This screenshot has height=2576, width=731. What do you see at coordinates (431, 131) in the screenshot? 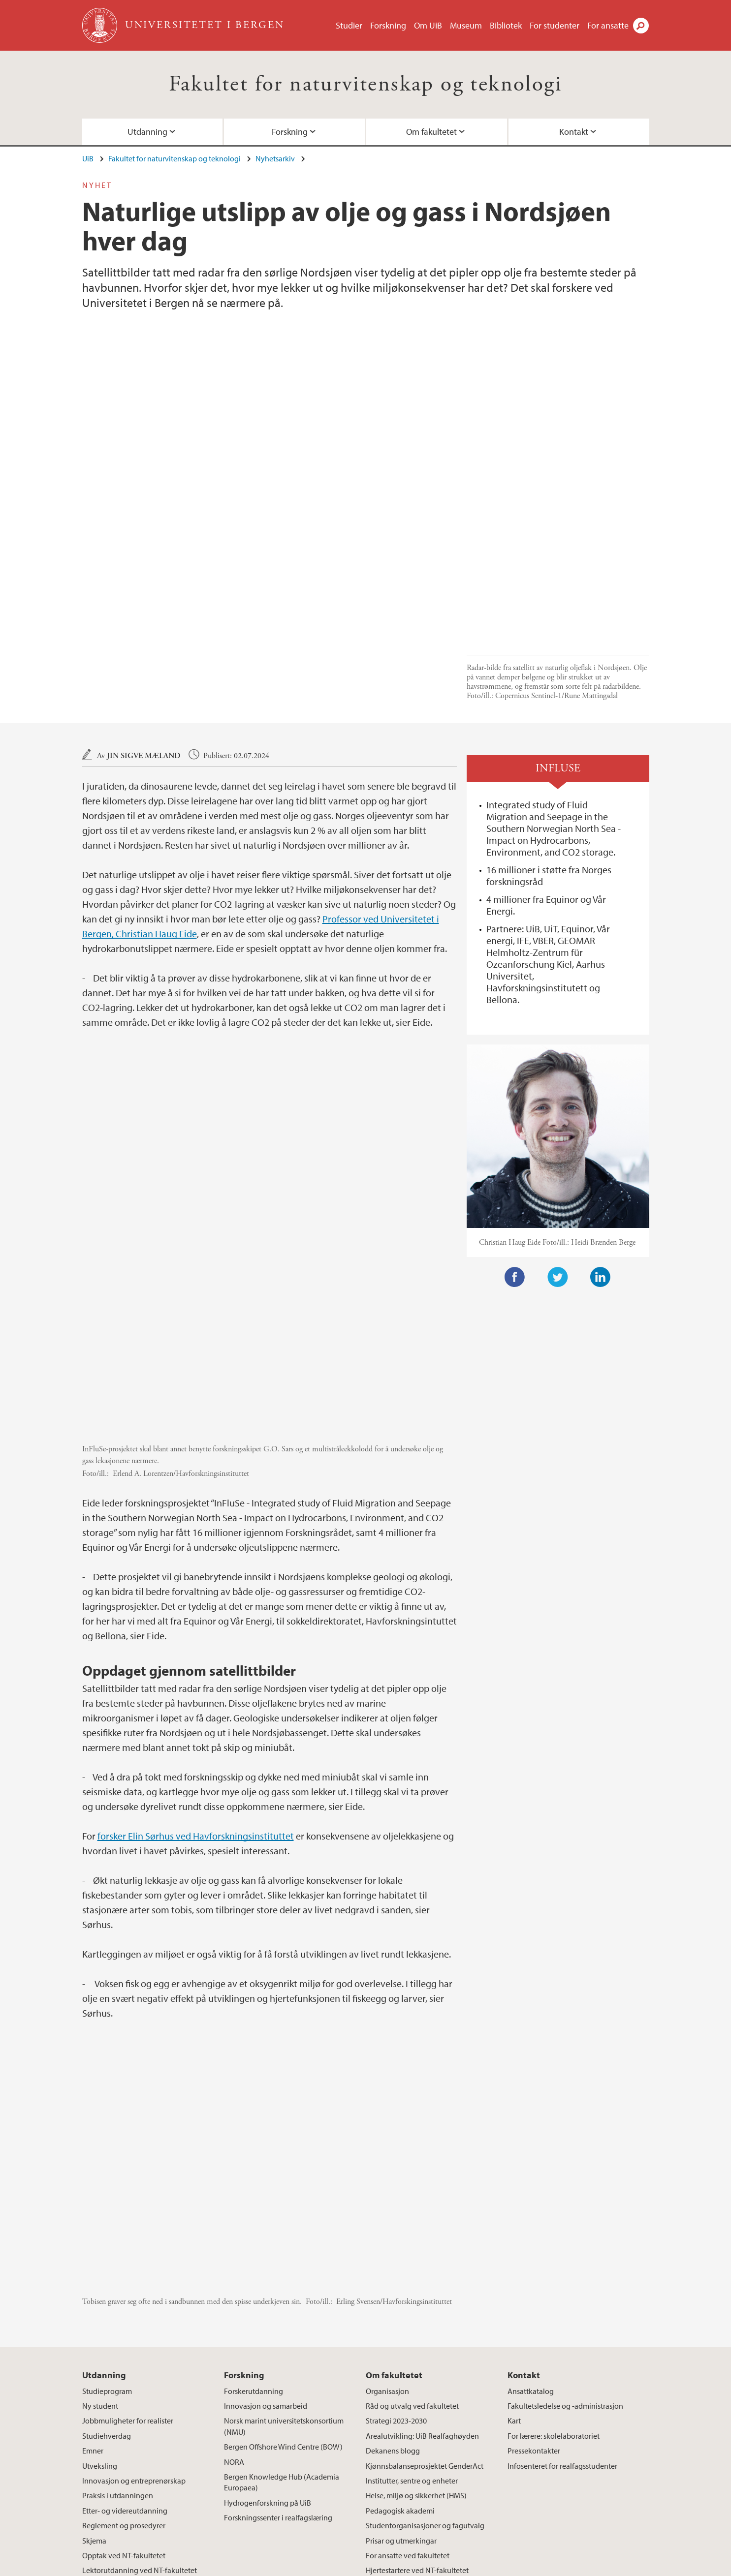
I see `Om fakultetet` at bounding box center [431, 131].